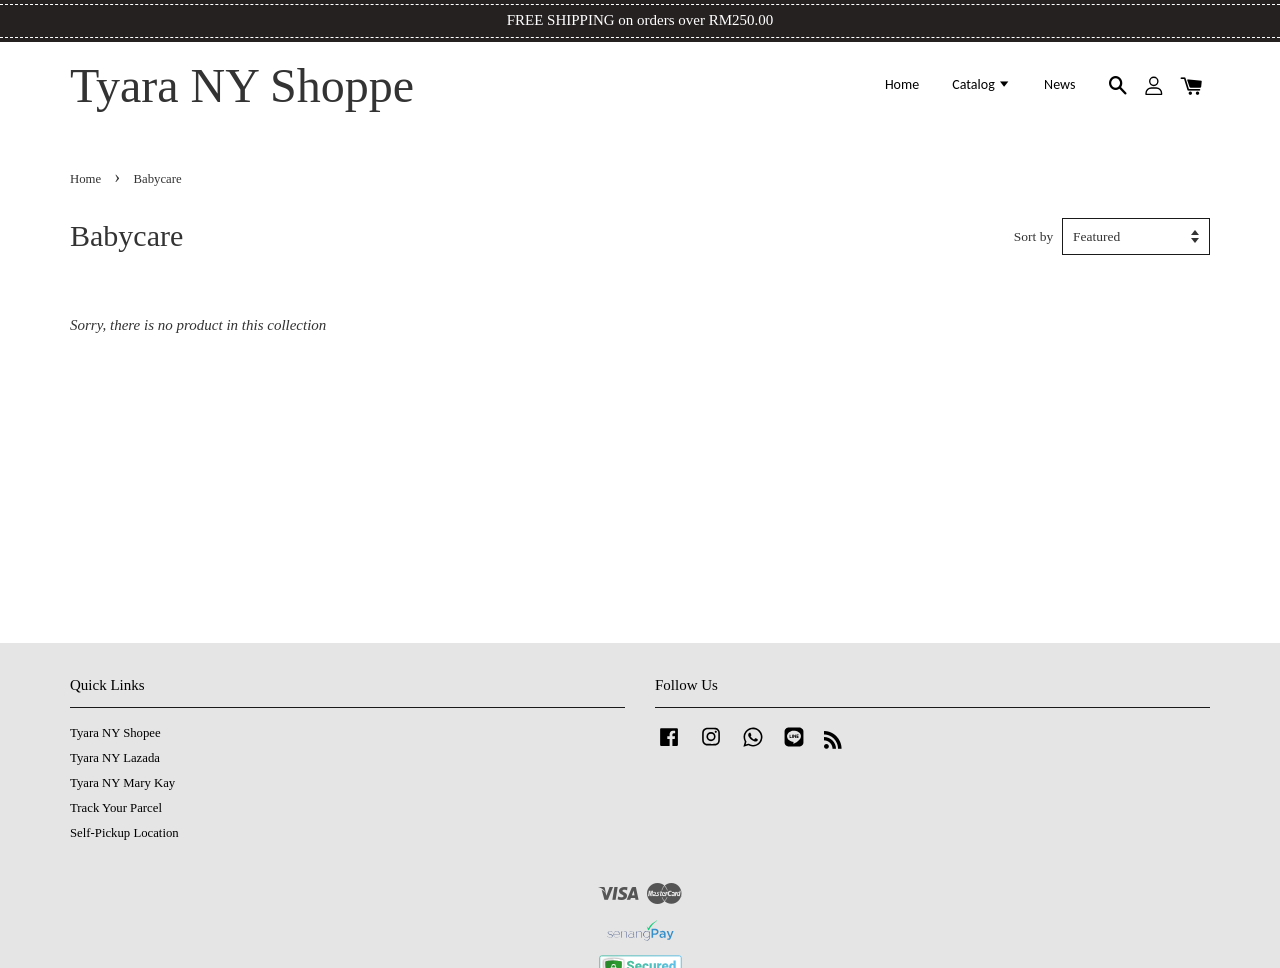  I want to click on News, so click(1059, 84).